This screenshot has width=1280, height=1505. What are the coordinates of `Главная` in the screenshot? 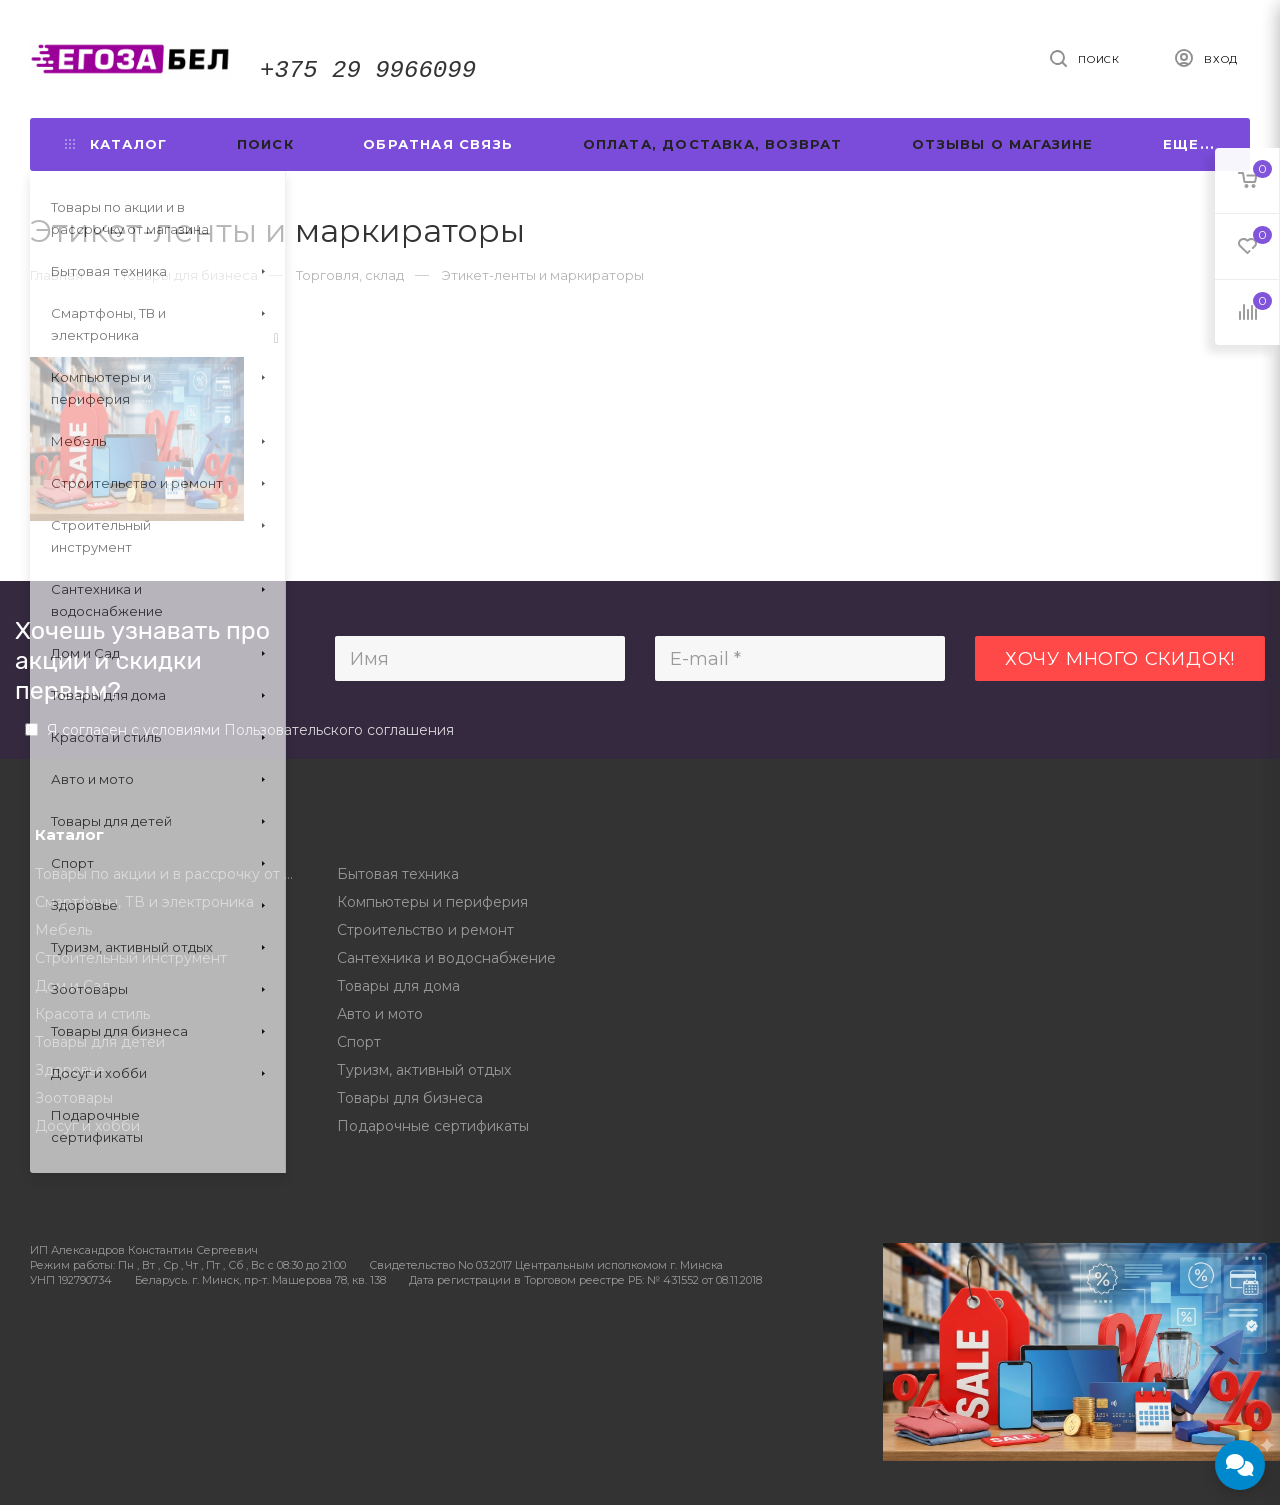 It's located at (56, 275).